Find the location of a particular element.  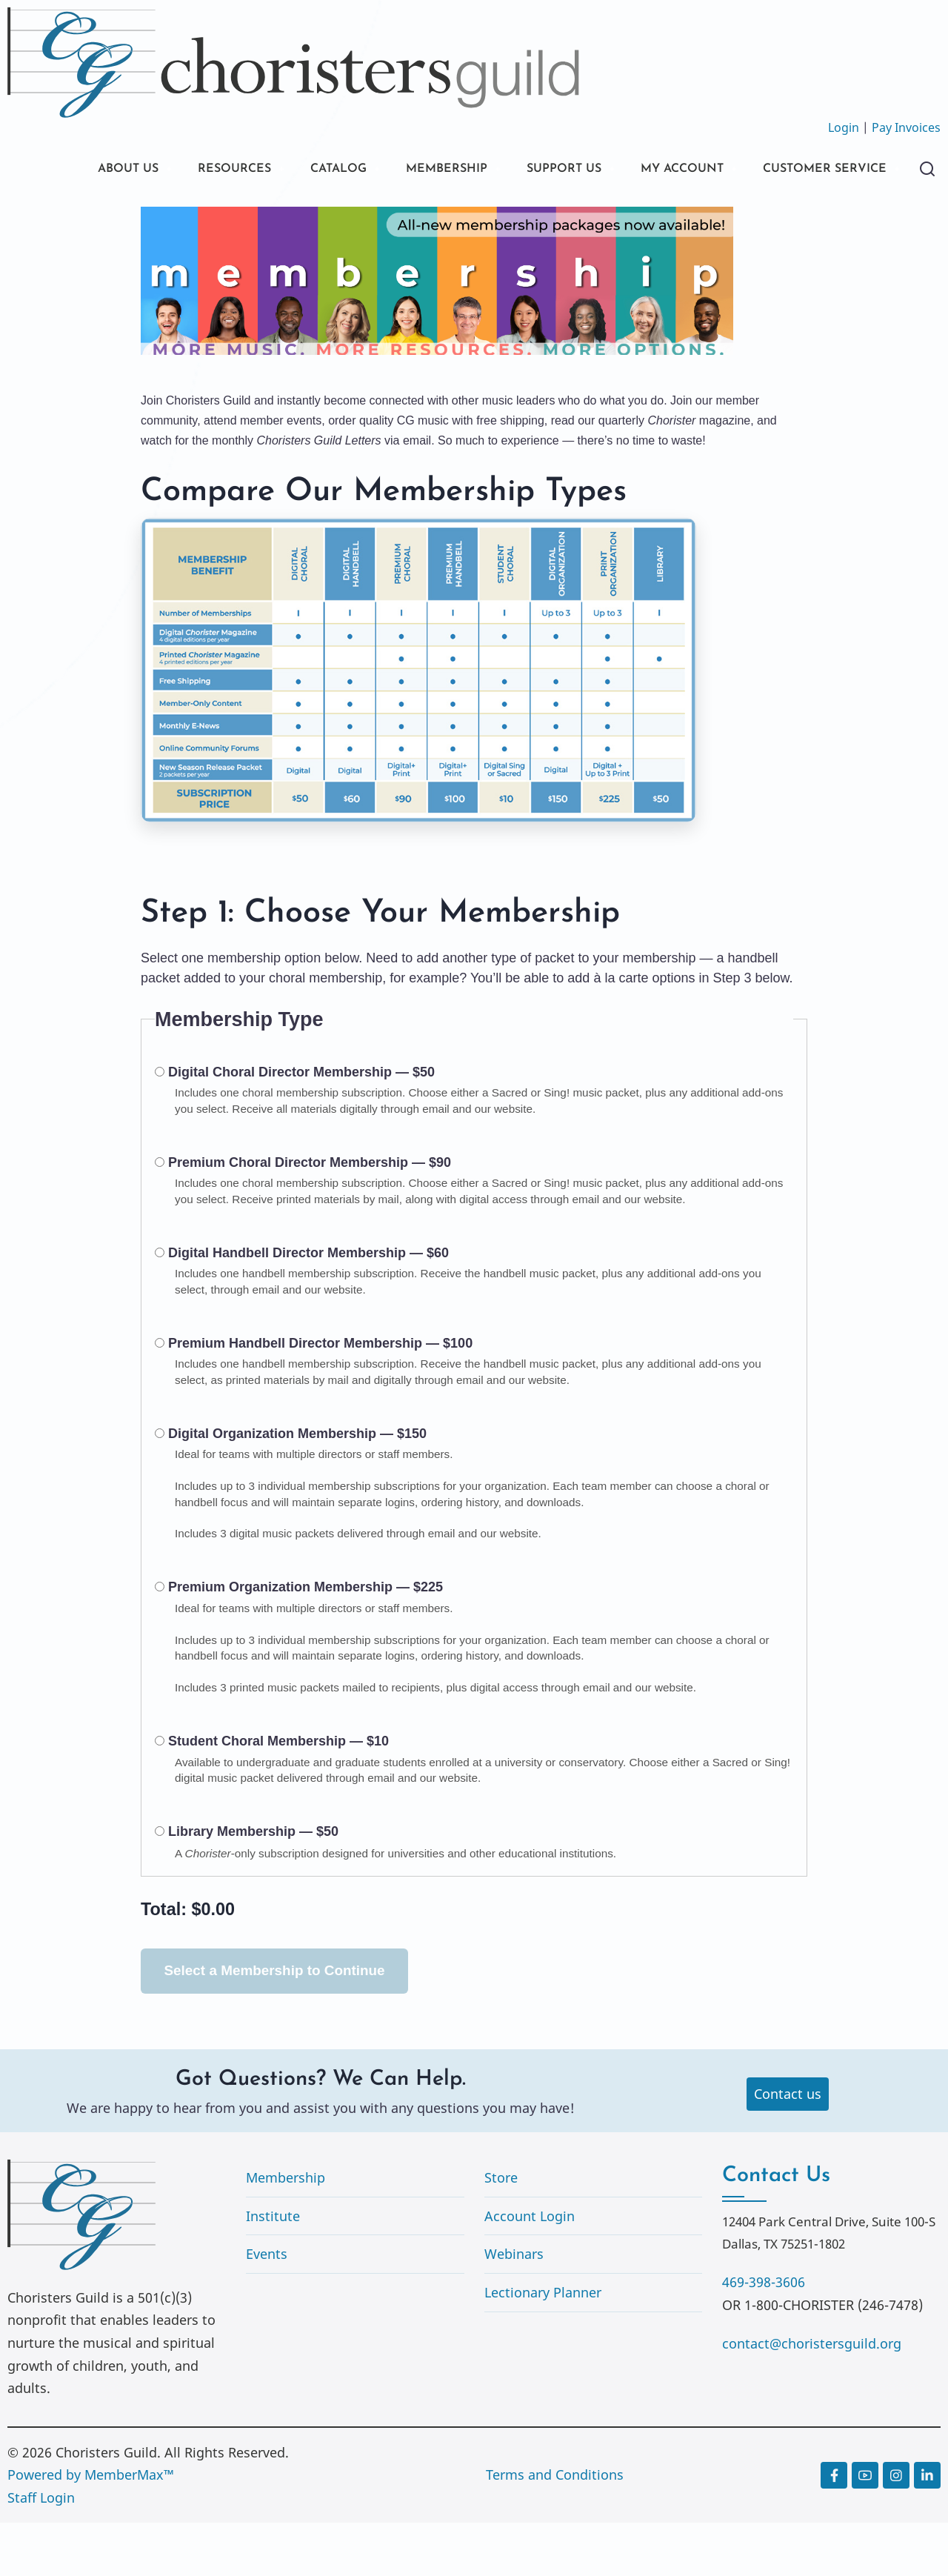

Institute is located at coordinates (273, 2269).